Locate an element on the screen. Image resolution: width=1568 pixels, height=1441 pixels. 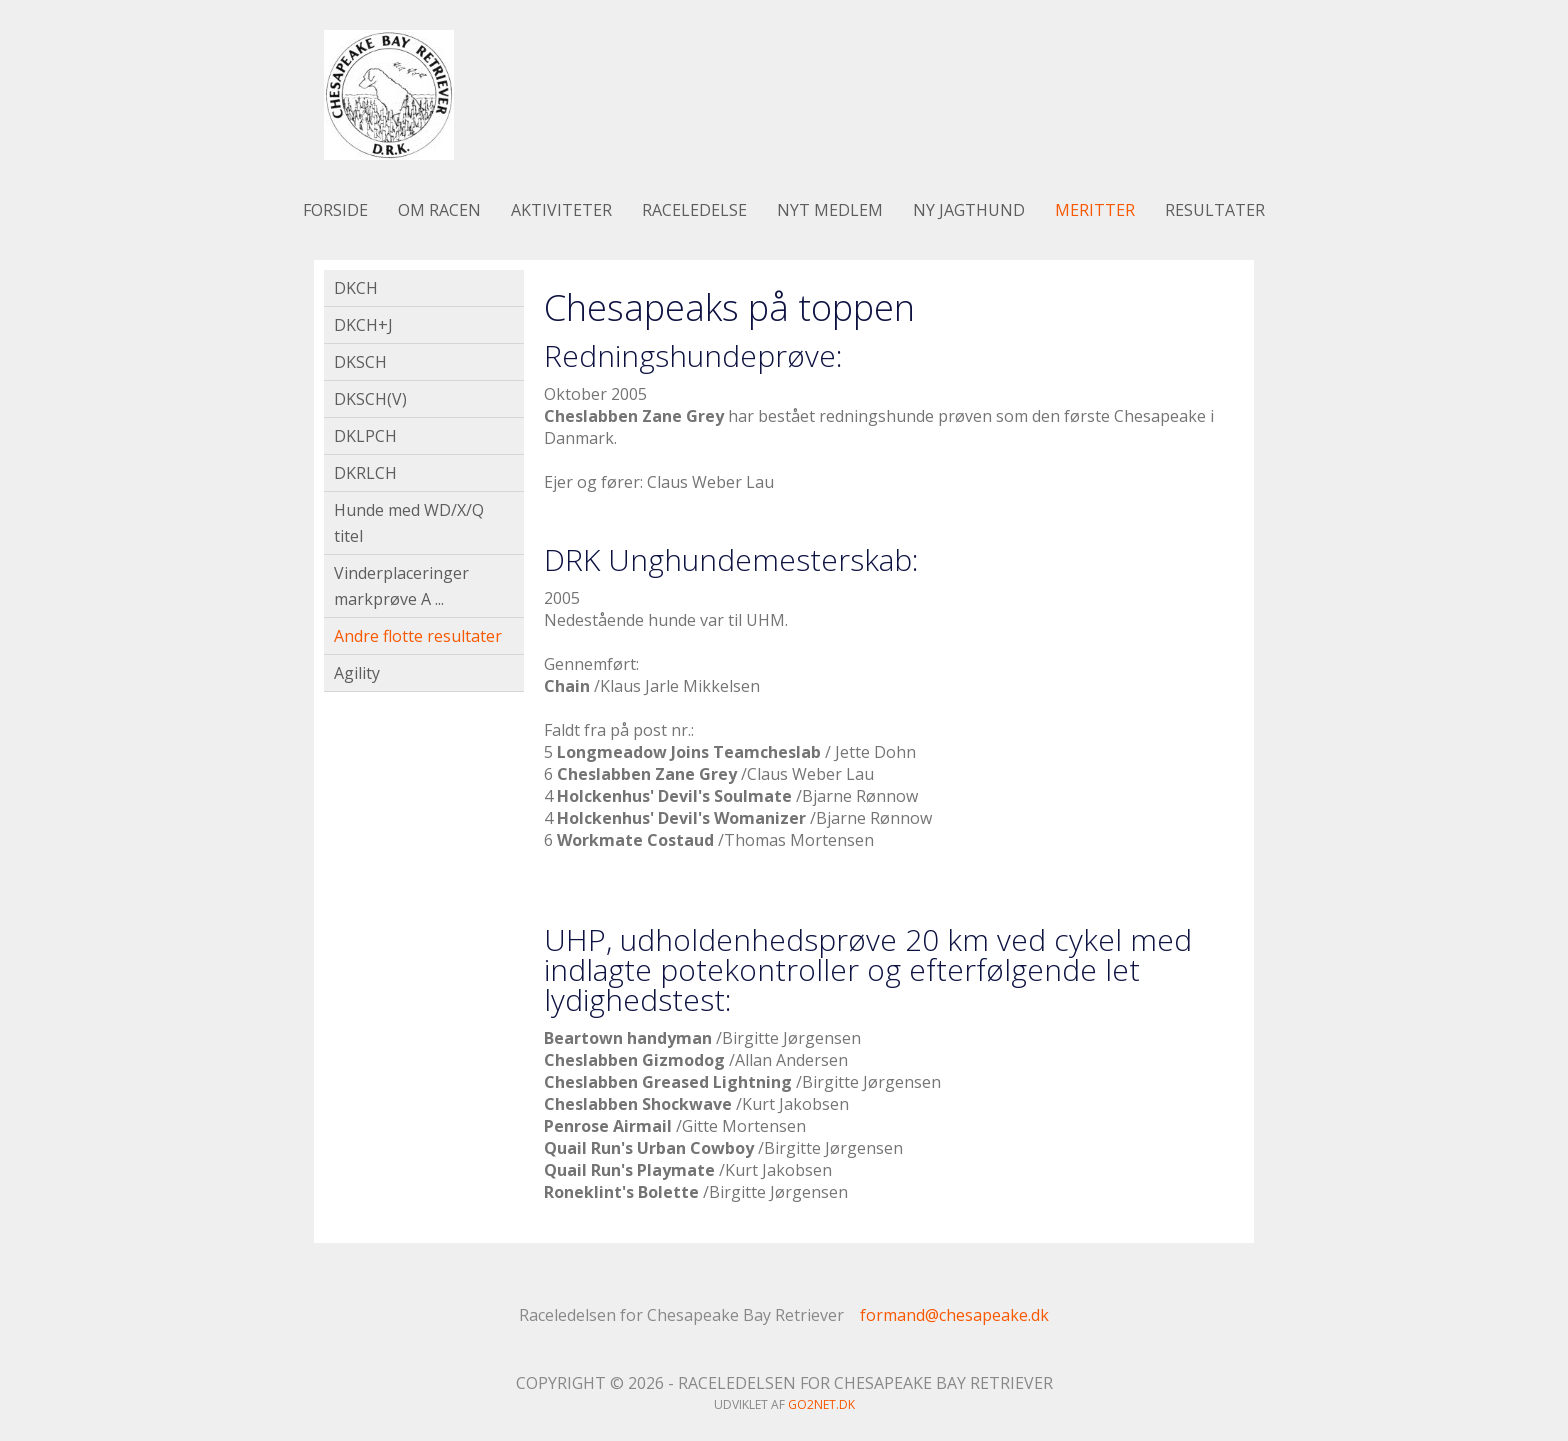
DKRLCH is located at coordinates (365, 473).